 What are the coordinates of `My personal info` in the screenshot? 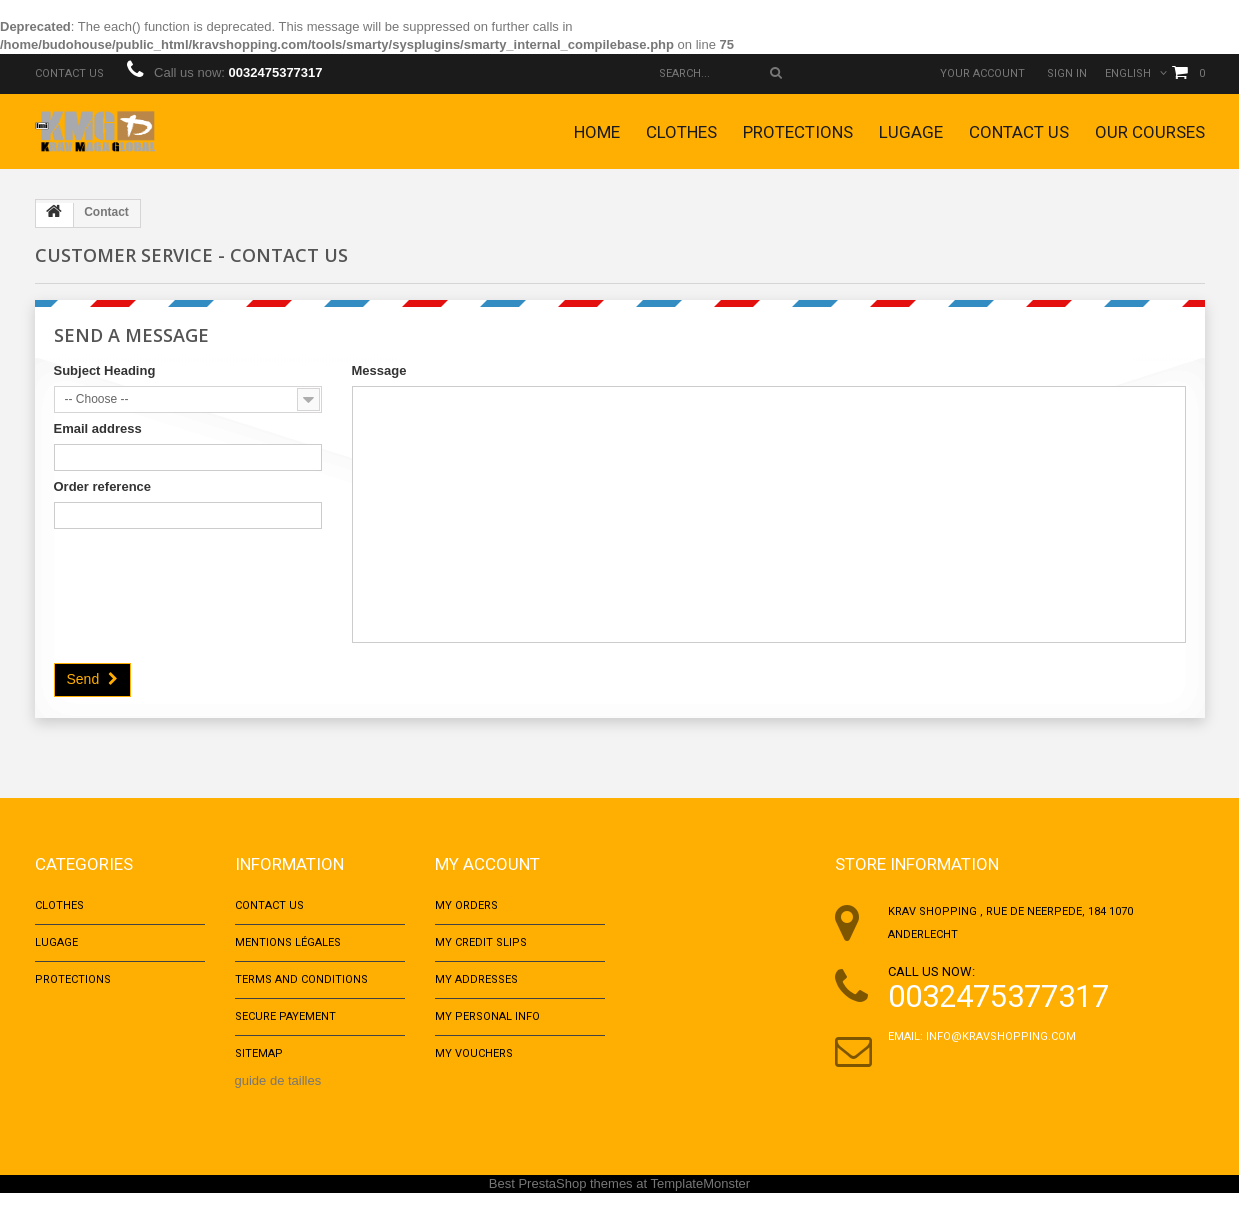 It's located at (487, 1027).